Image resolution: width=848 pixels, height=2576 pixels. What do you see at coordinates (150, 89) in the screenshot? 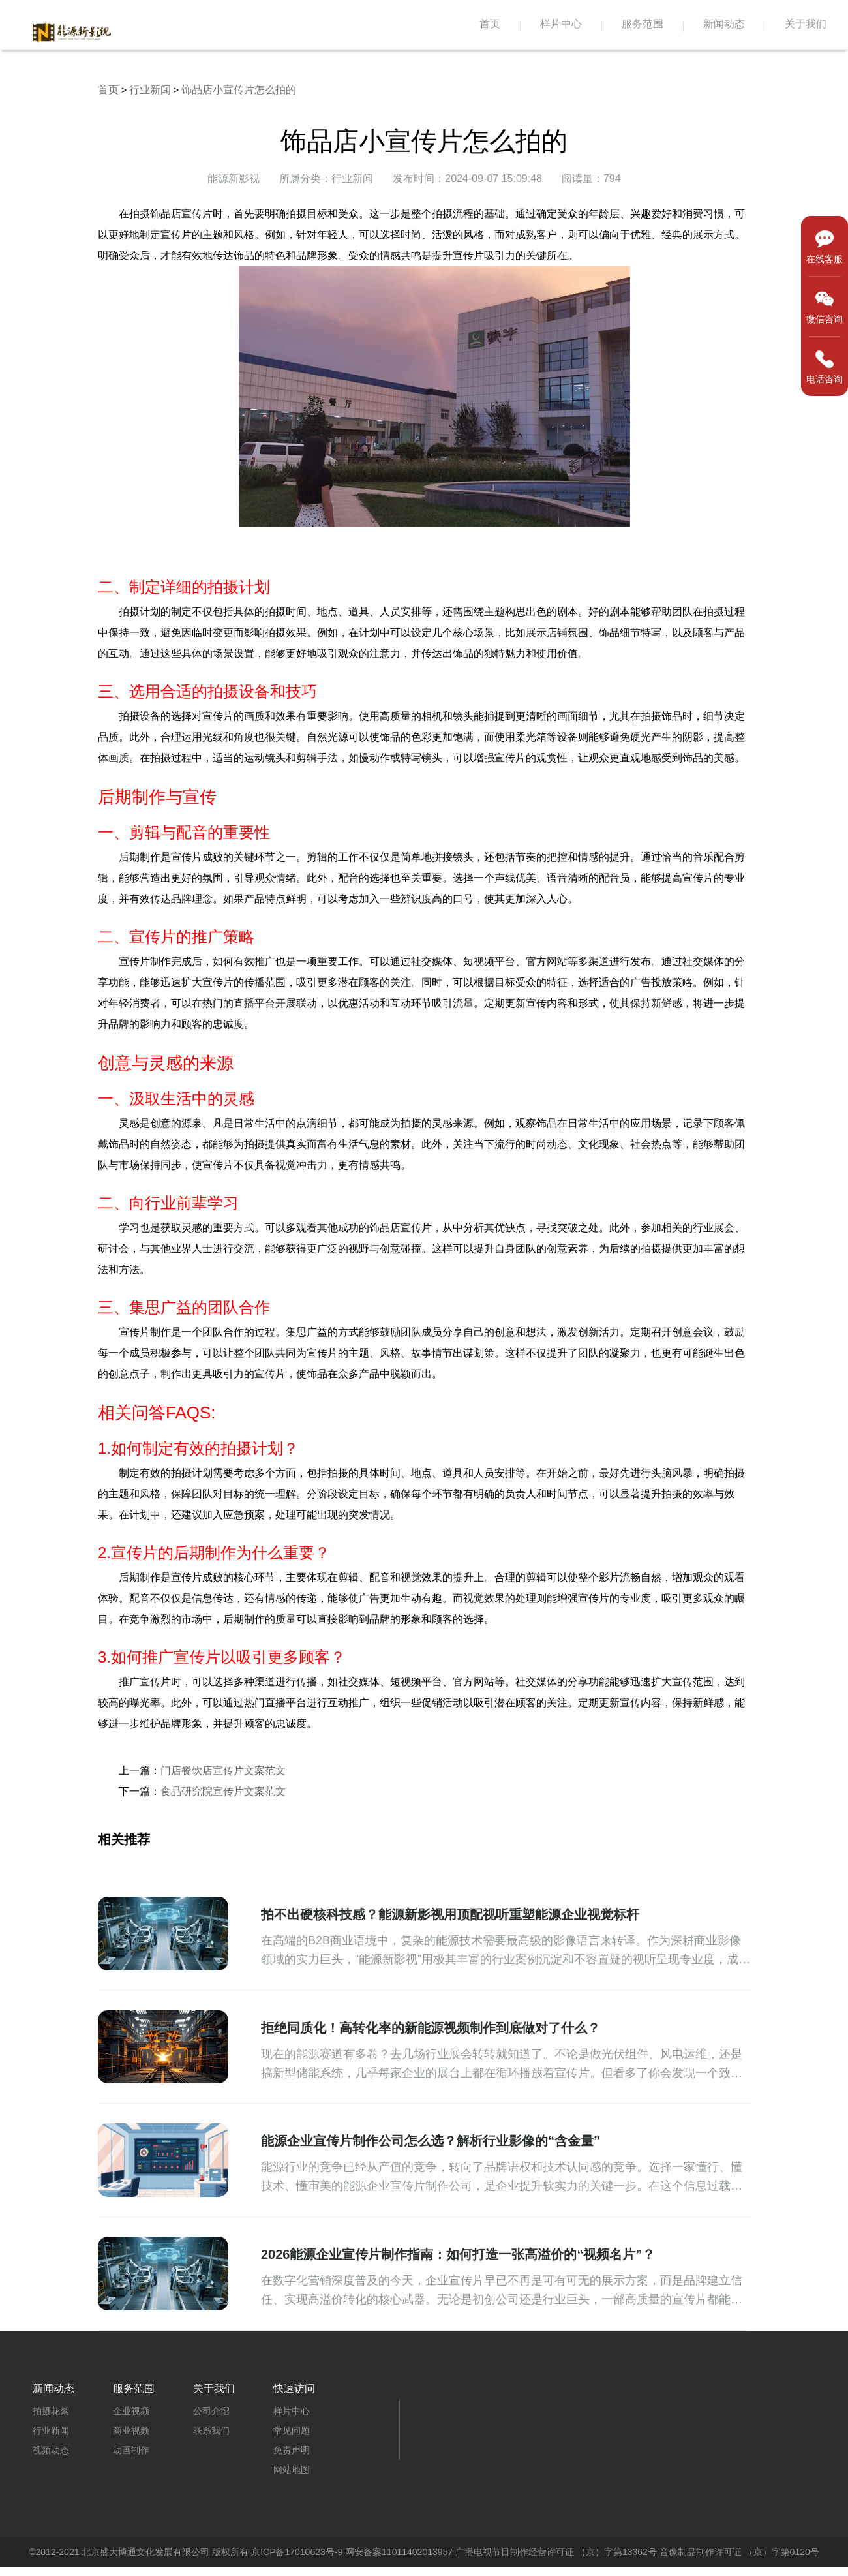
I see `行业新闻` at bounding box center [150, 89].